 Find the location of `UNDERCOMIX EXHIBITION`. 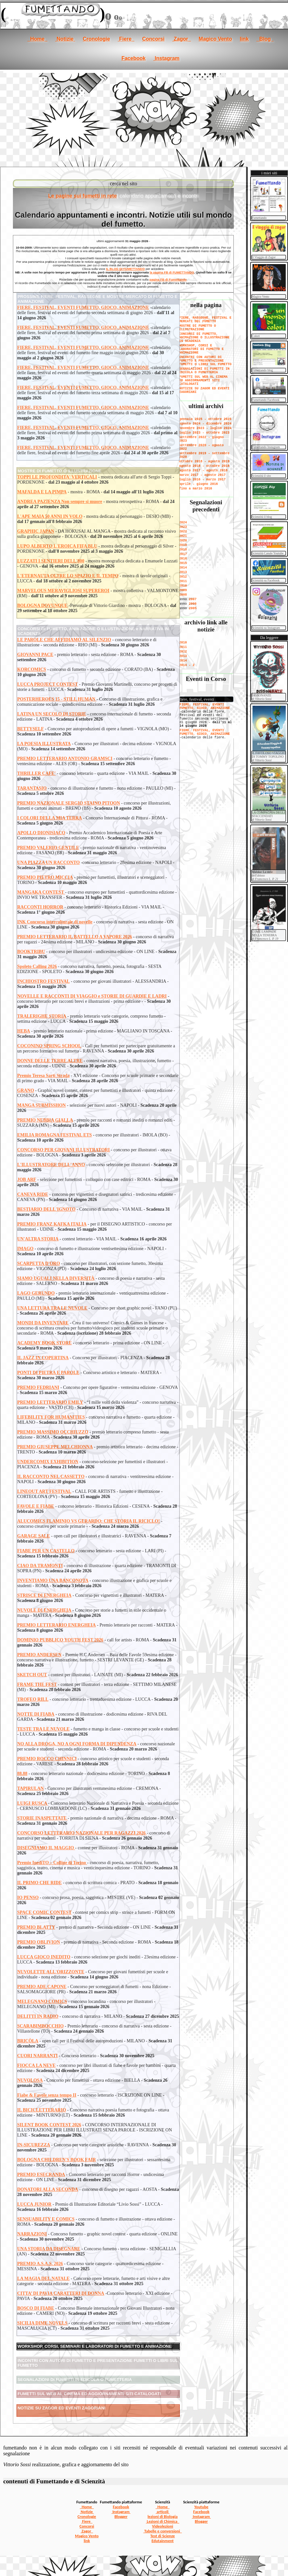

UNDERCOMIX EXHIBITION is located at coordinates (47, 1461).